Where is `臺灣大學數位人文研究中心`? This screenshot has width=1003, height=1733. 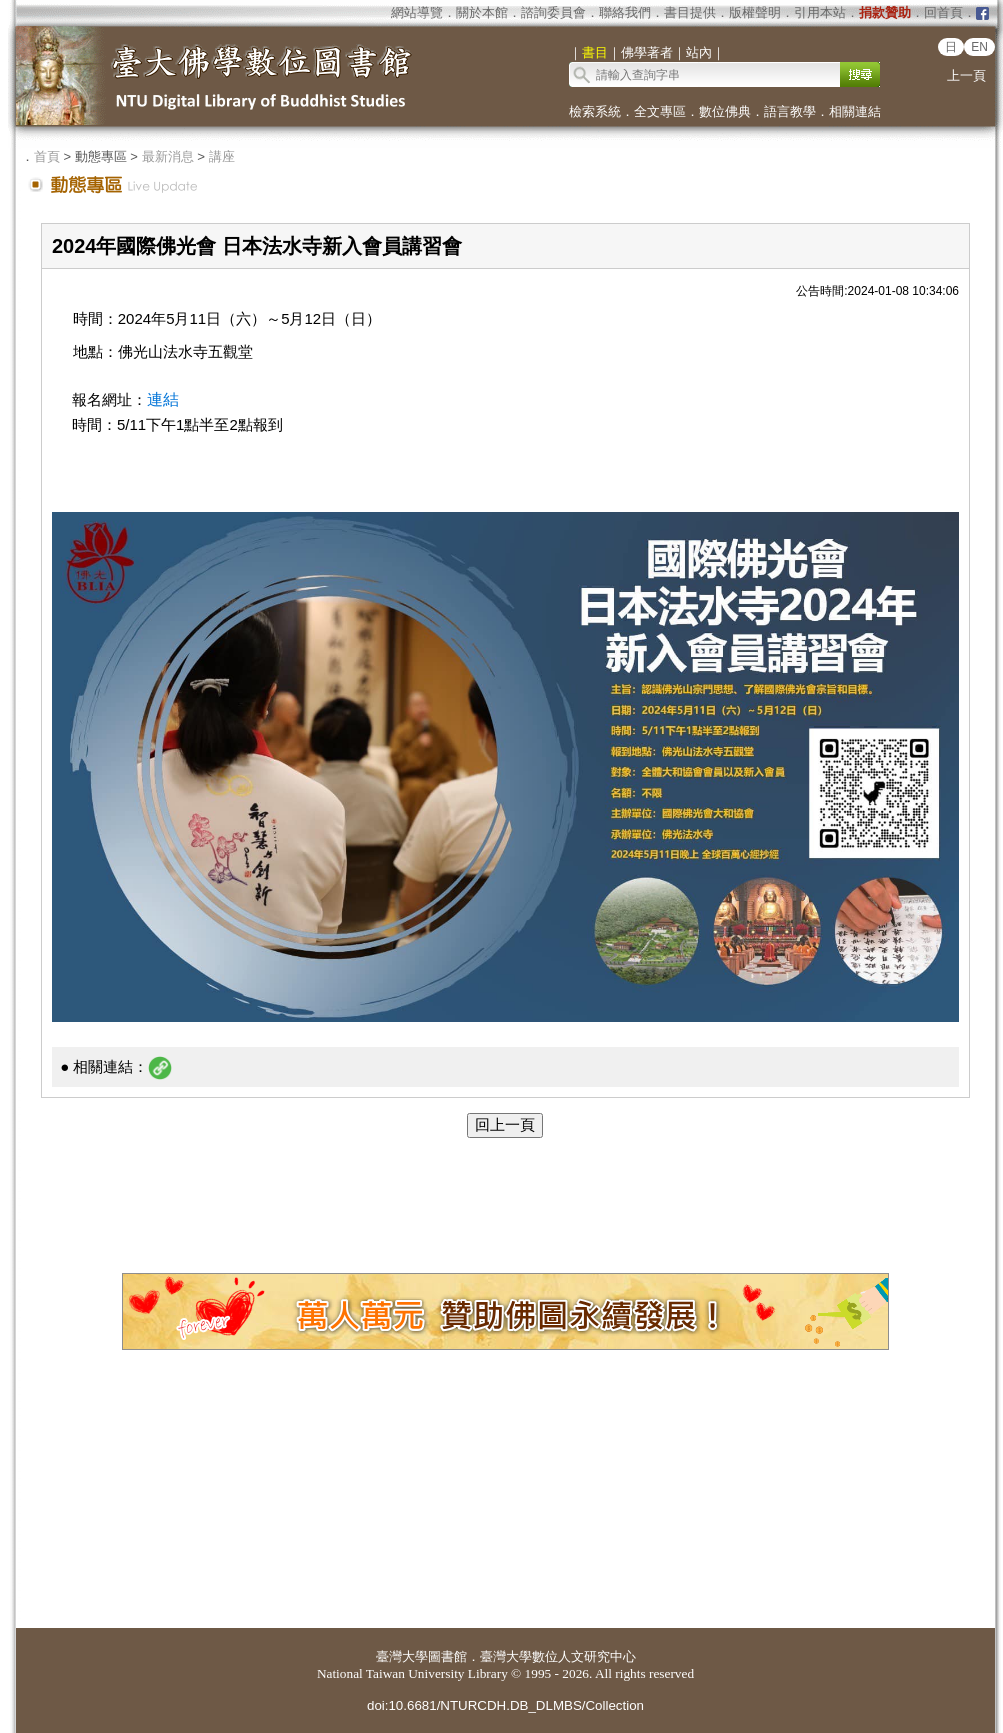
臺灣大學數位人文研究中心 is located at coordinates (558, 1656).